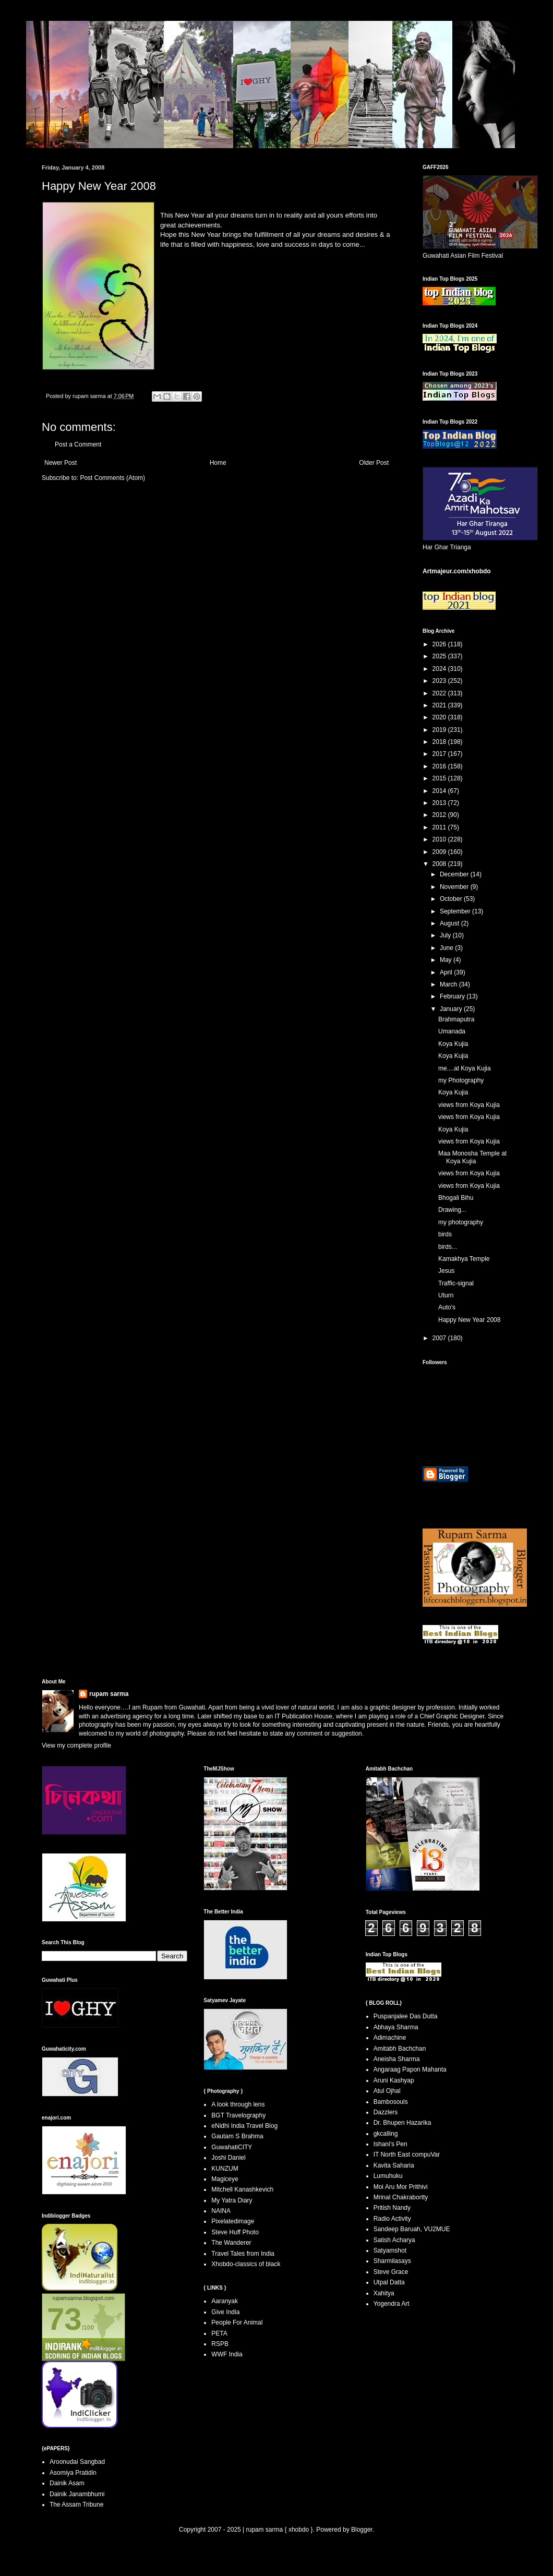 This screenshot has height=2576, width=553. What do you see at coordinates (455, 1197) in the screenshot?
I see `Bhogali Bihu` at bounding box center [455, 1197].